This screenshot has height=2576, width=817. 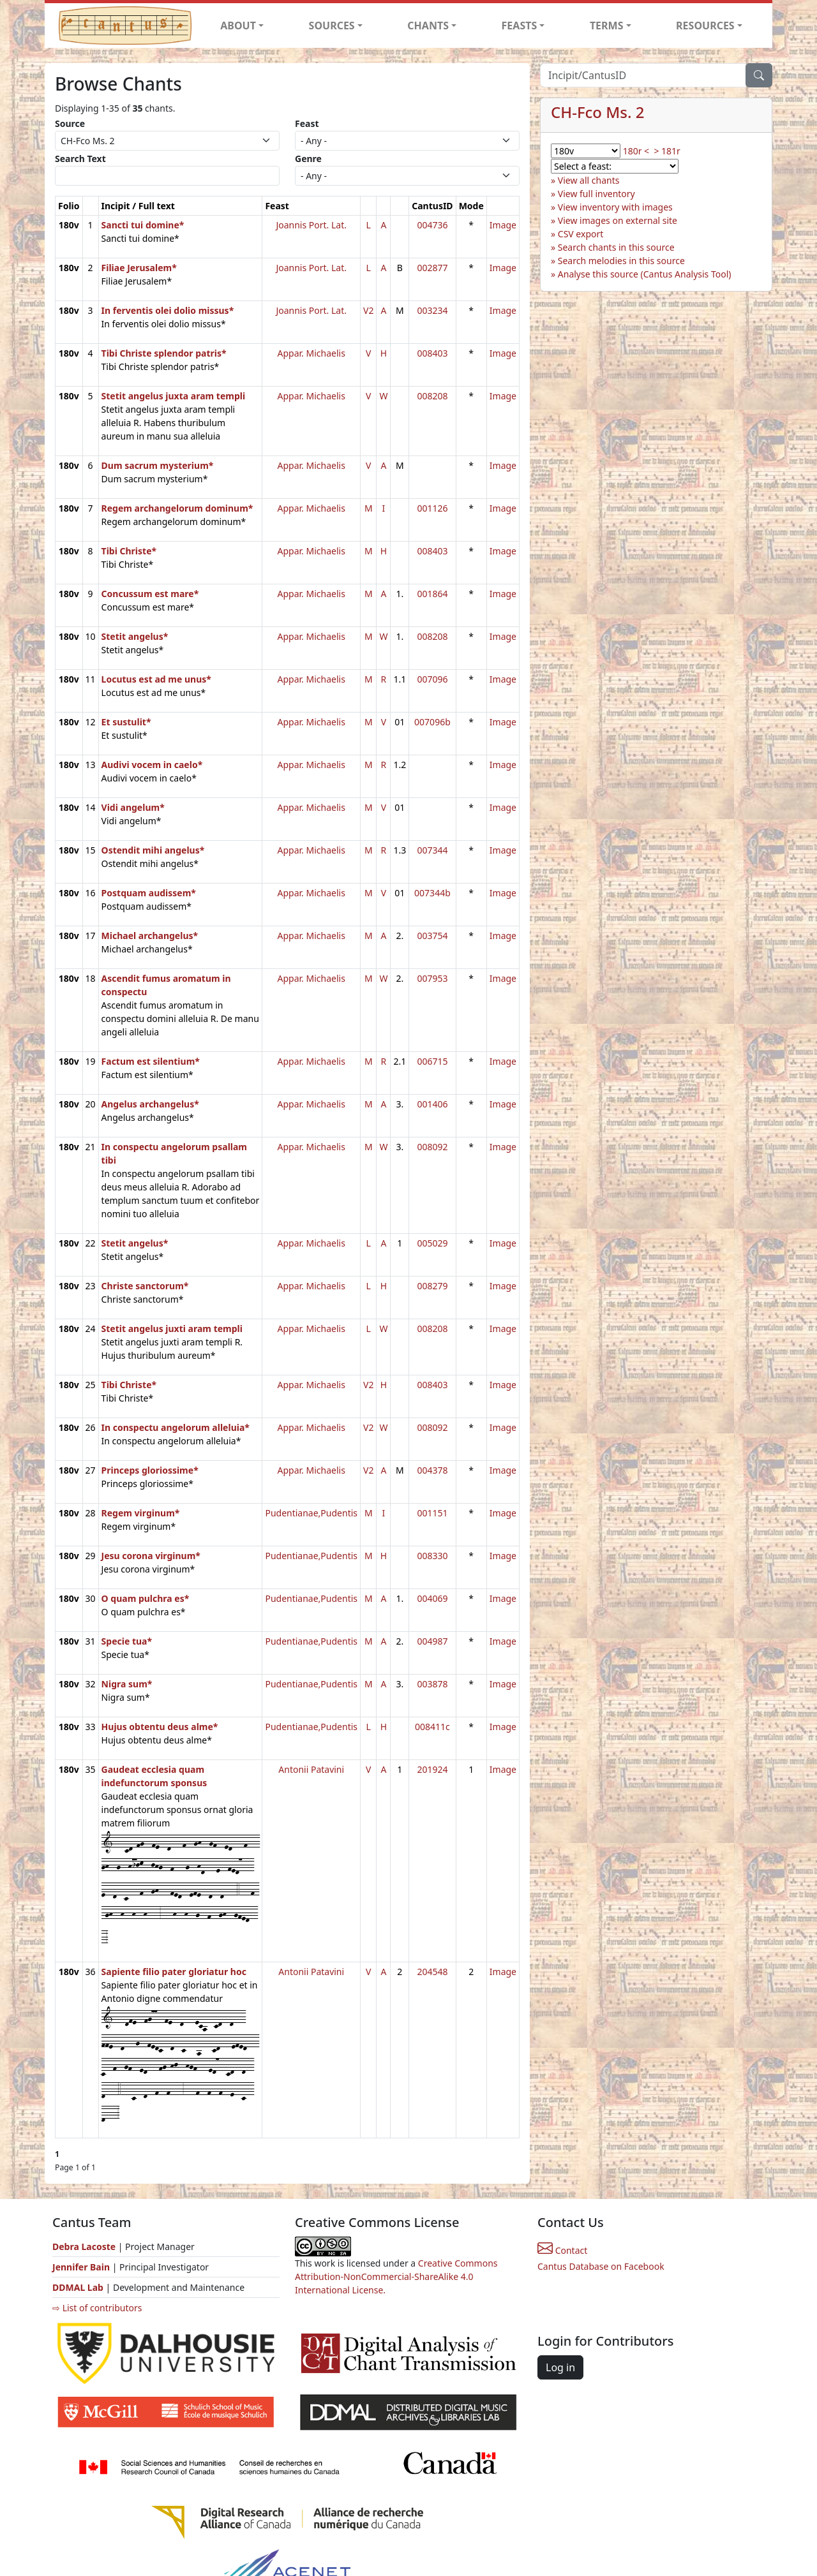 What do you see at coordinates (503, 225) in the screenshot?
I see `Image` at bounding box center [503, 225].